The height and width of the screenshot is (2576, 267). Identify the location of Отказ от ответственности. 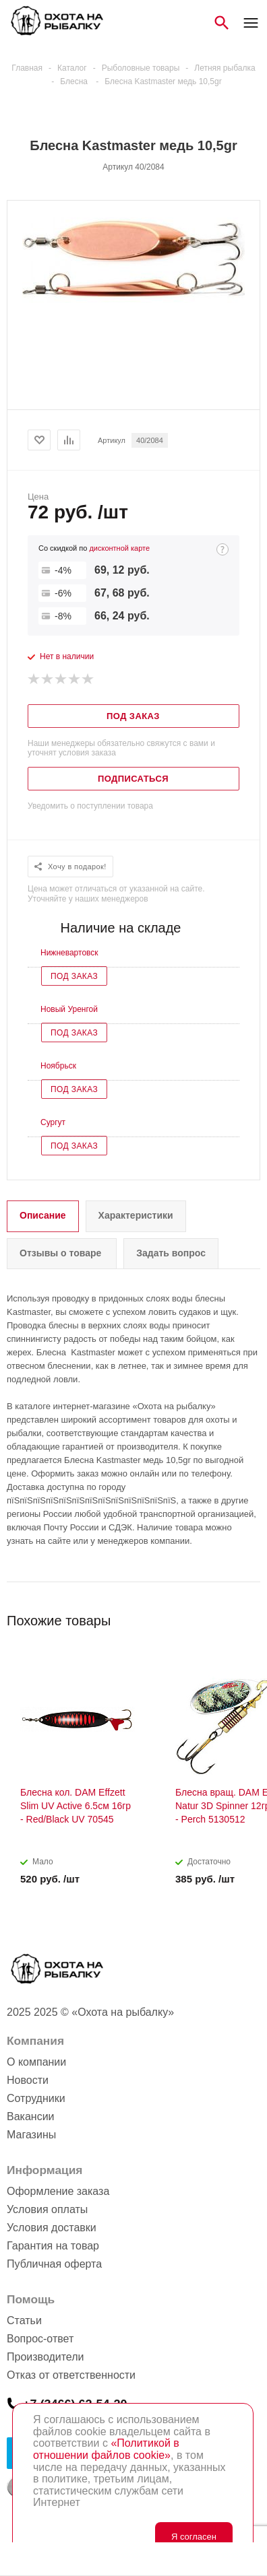
(71, 2375).